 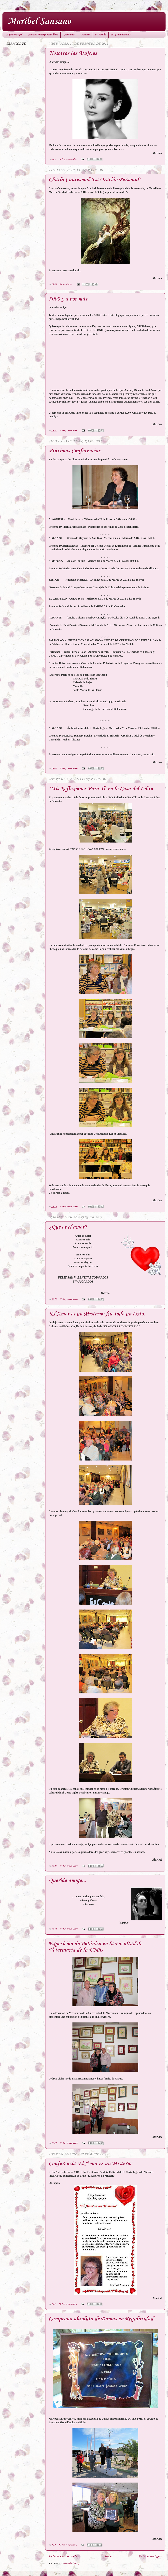 What do you see at coordinates (67, 1880) in the screenshot?
I see `Querido amigo...` at bounding box center [67, 1880].